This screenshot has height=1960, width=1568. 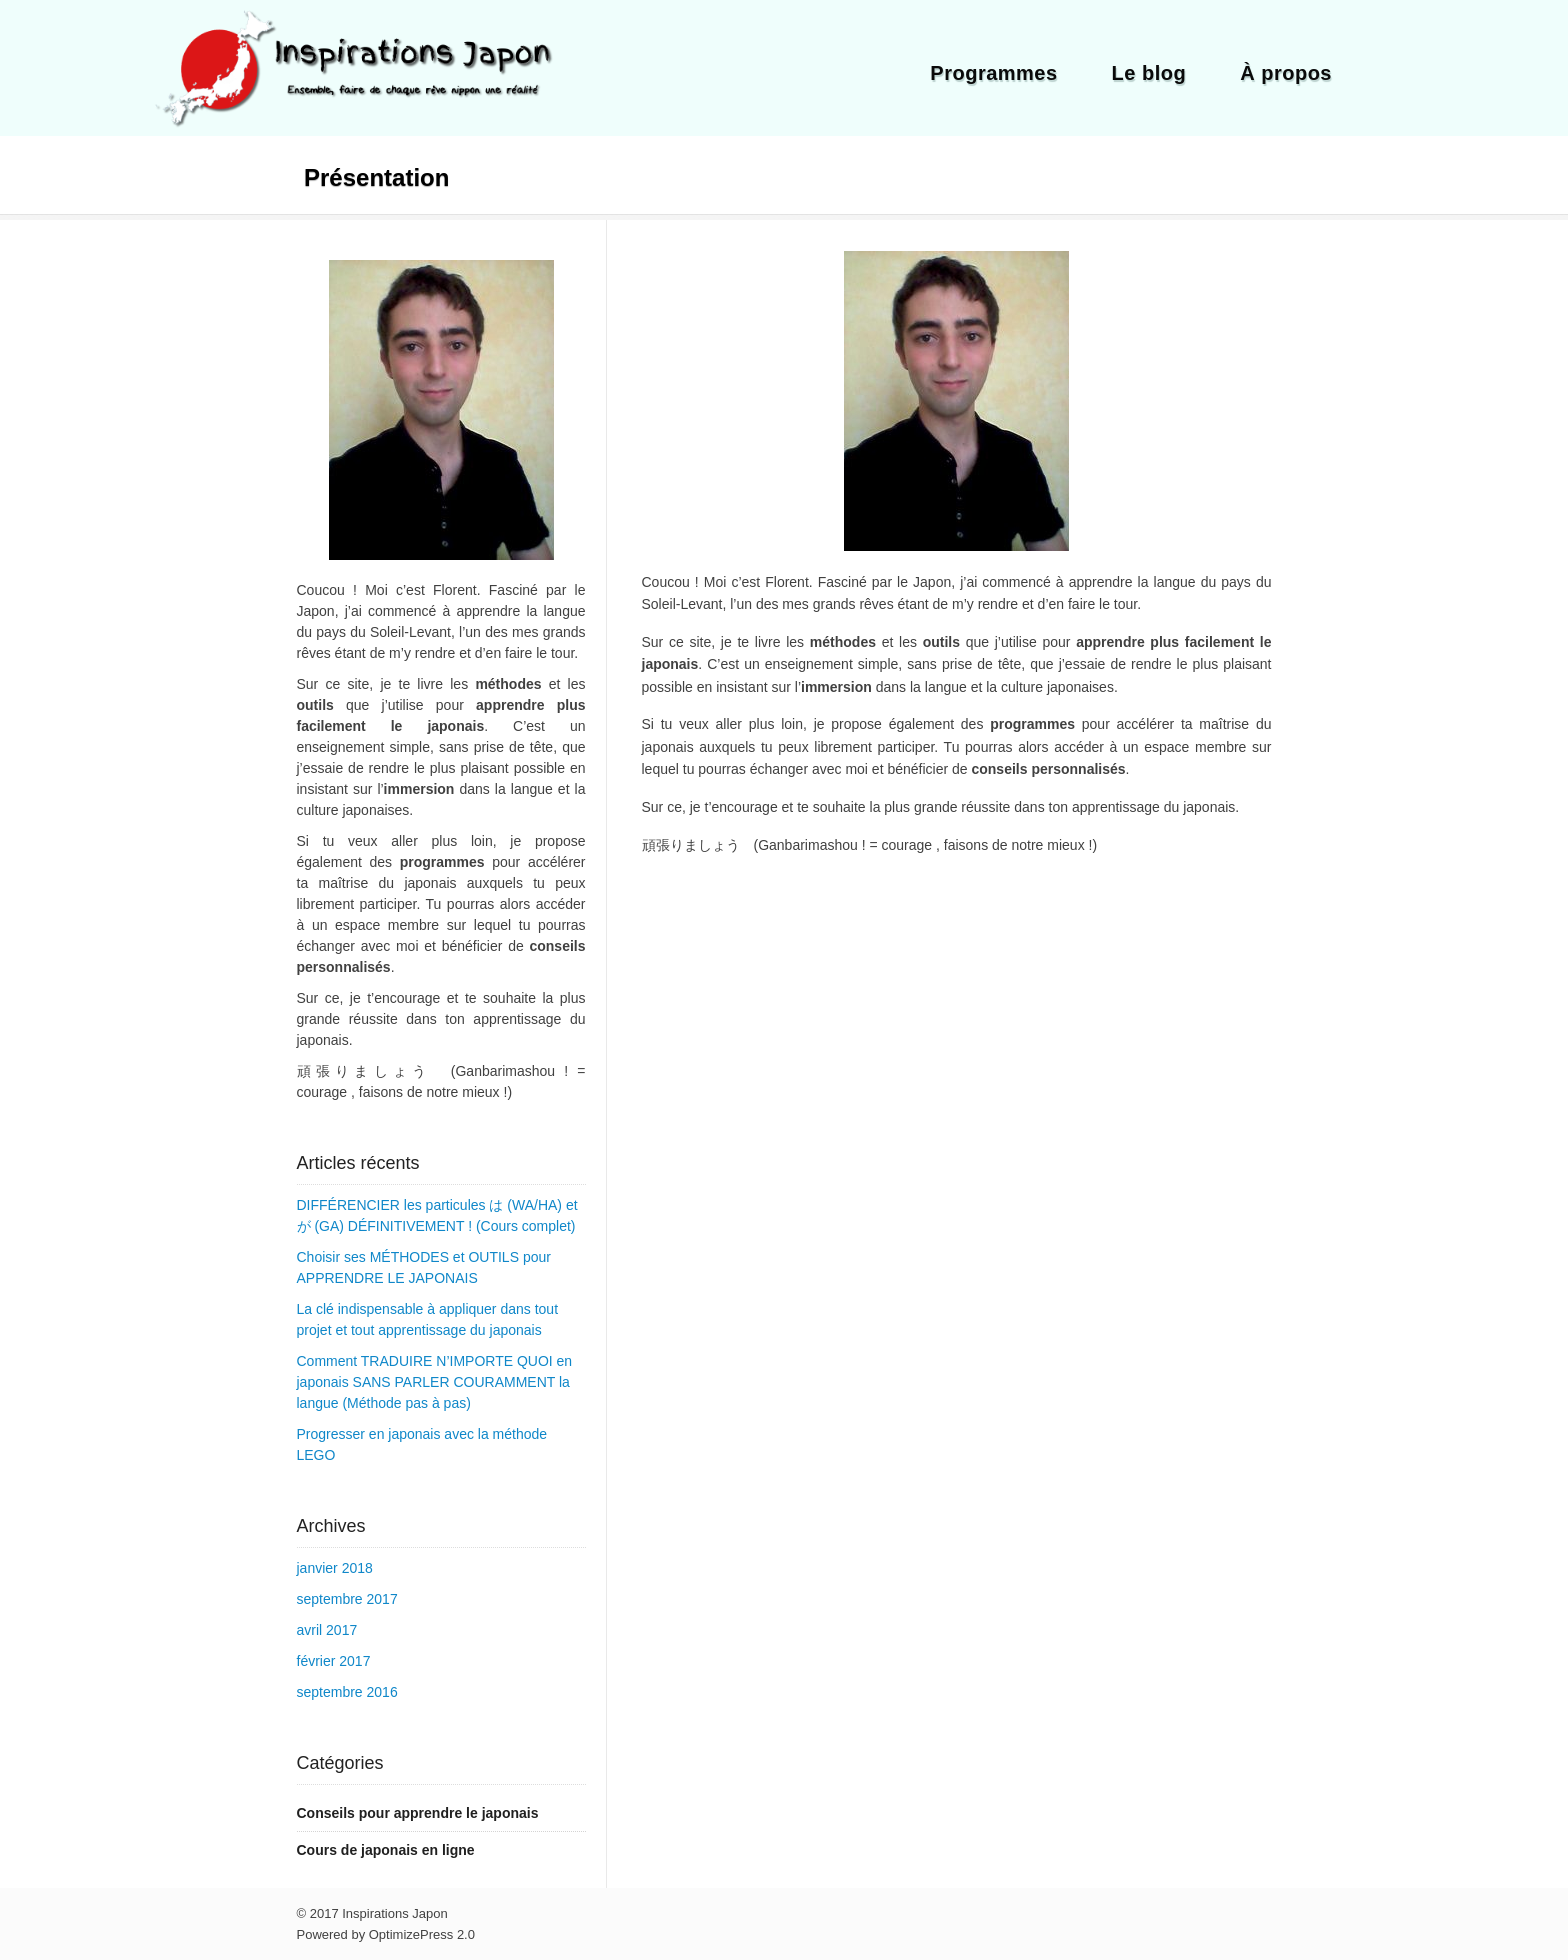 I want to click on Powered by OptimizePress 2.0, so click(x=386, y=1934).